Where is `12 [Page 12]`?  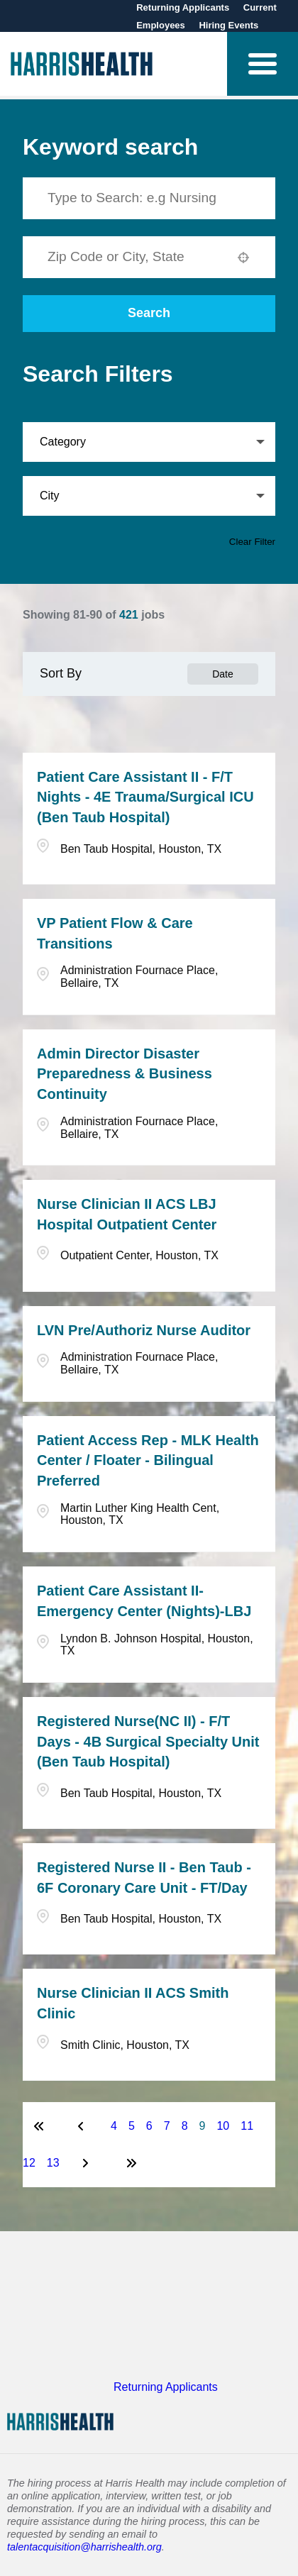 12 [Page 12] is located at coordinates (29, 2163).